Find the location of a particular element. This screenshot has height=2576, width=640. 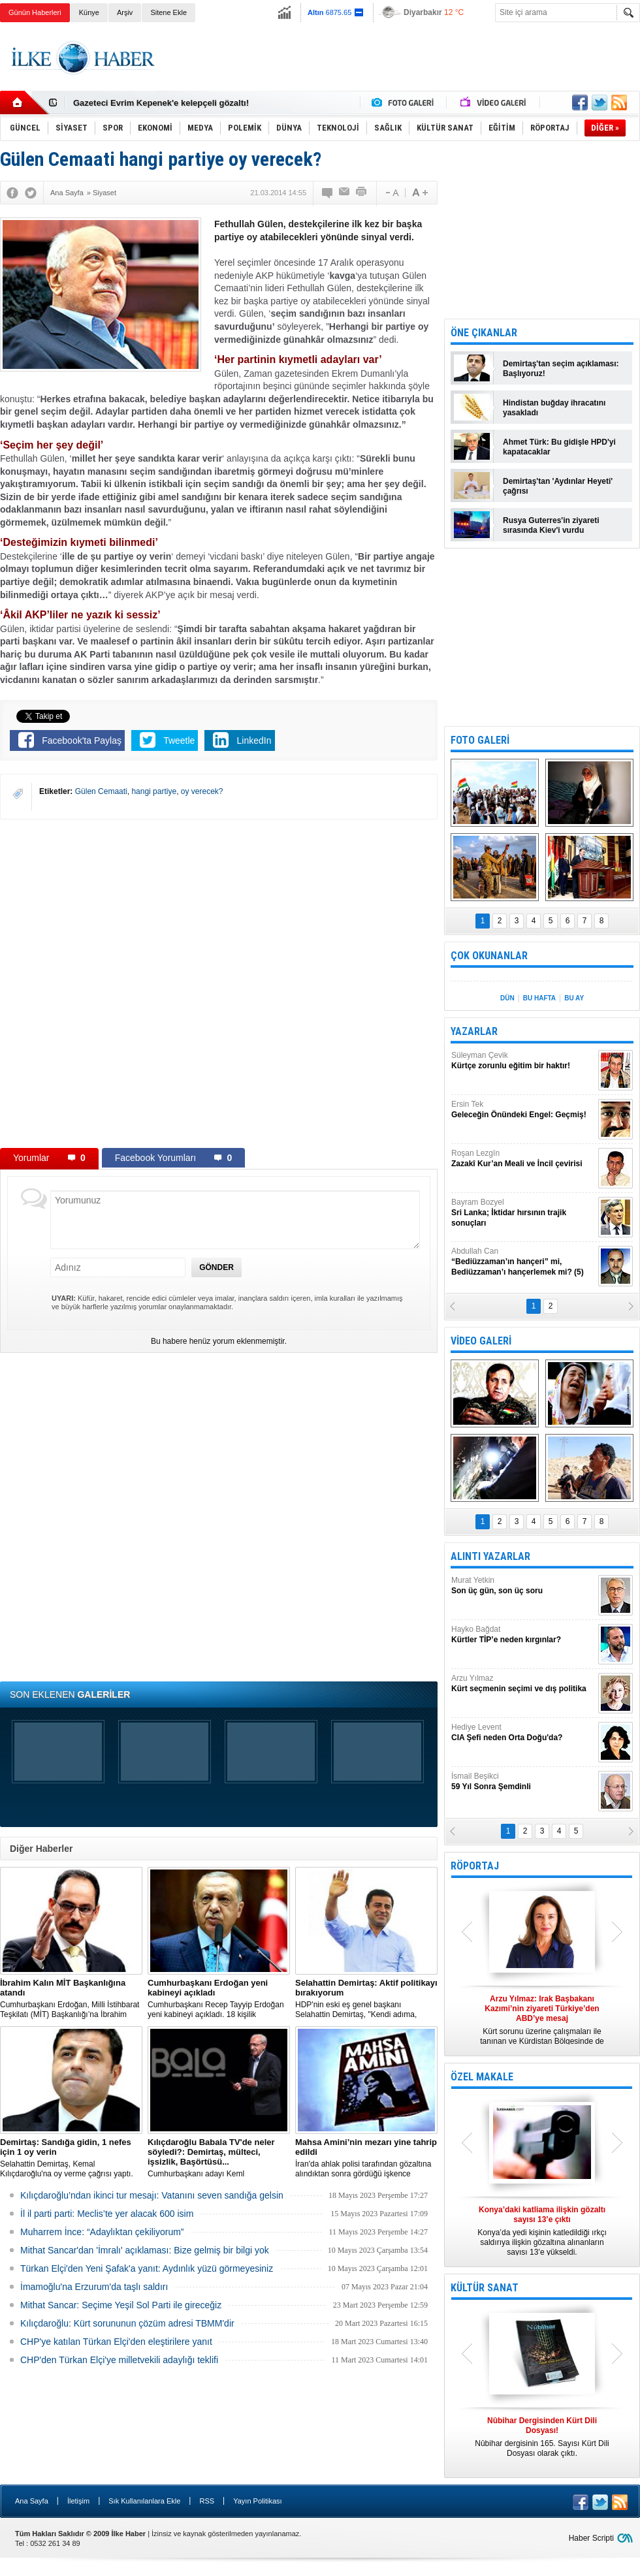

Künye is located at coordinates (89, 12).